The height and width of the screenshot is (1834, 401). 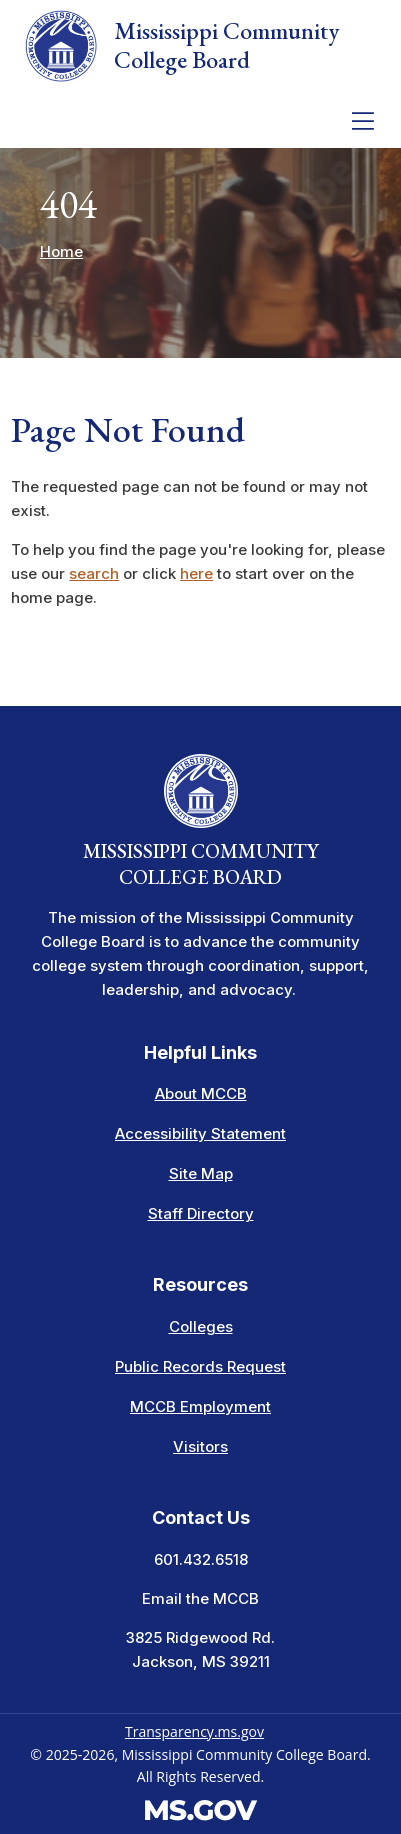 I want to click on About MCCB, so click(x=201, y=1093).